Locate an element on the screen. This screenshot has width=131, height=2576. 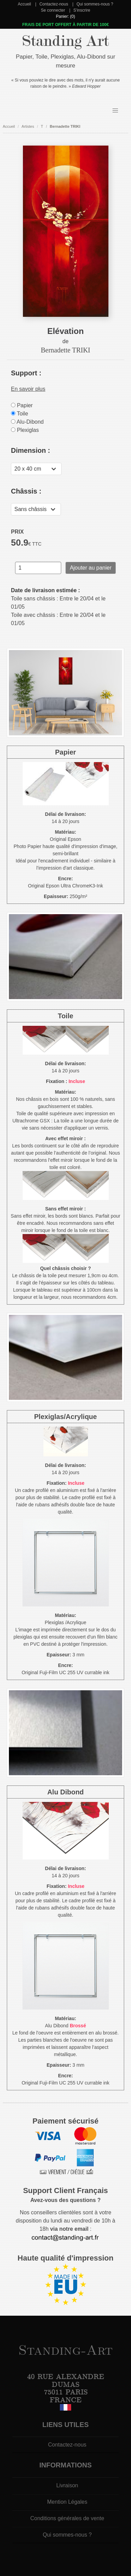
Plexiglas is located at coordinates (25, 430).